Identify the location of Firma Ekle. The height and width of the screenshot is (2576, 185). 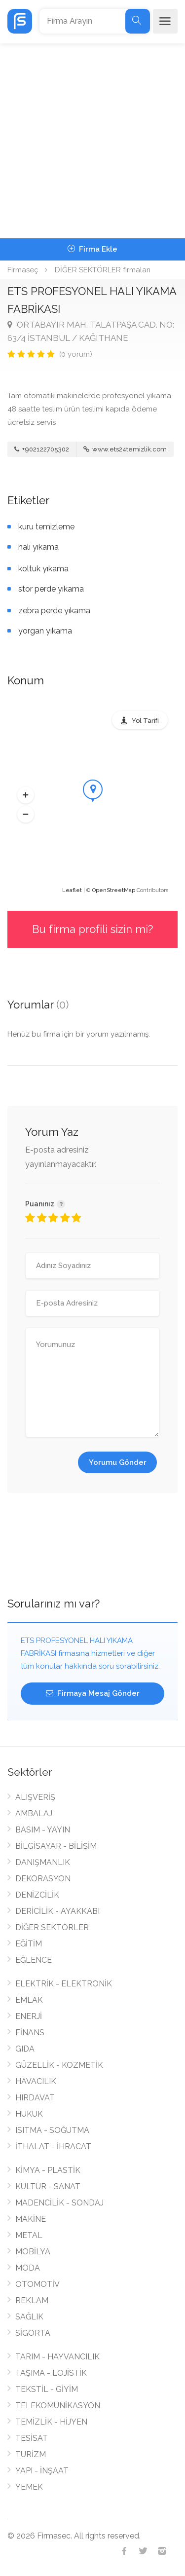
(92, 249).